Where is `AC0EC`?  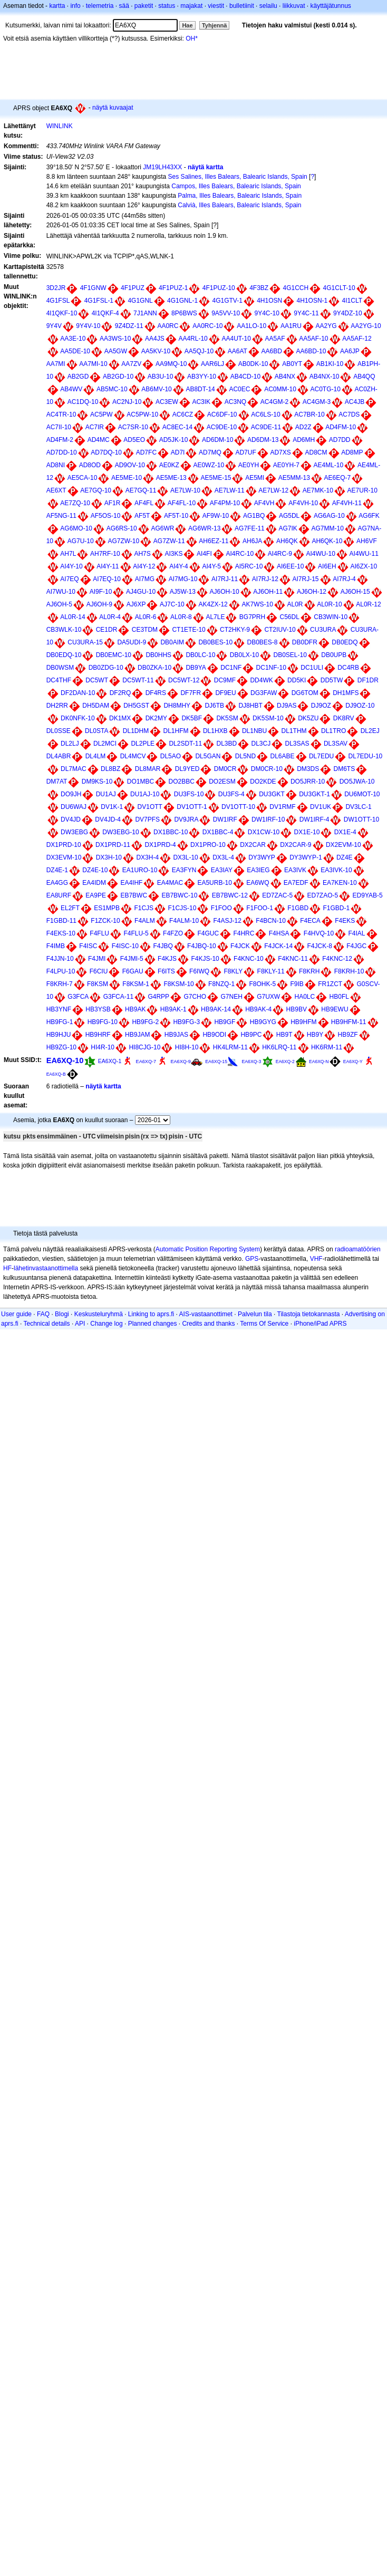
AC0EC is located at coordinates (239, 389).